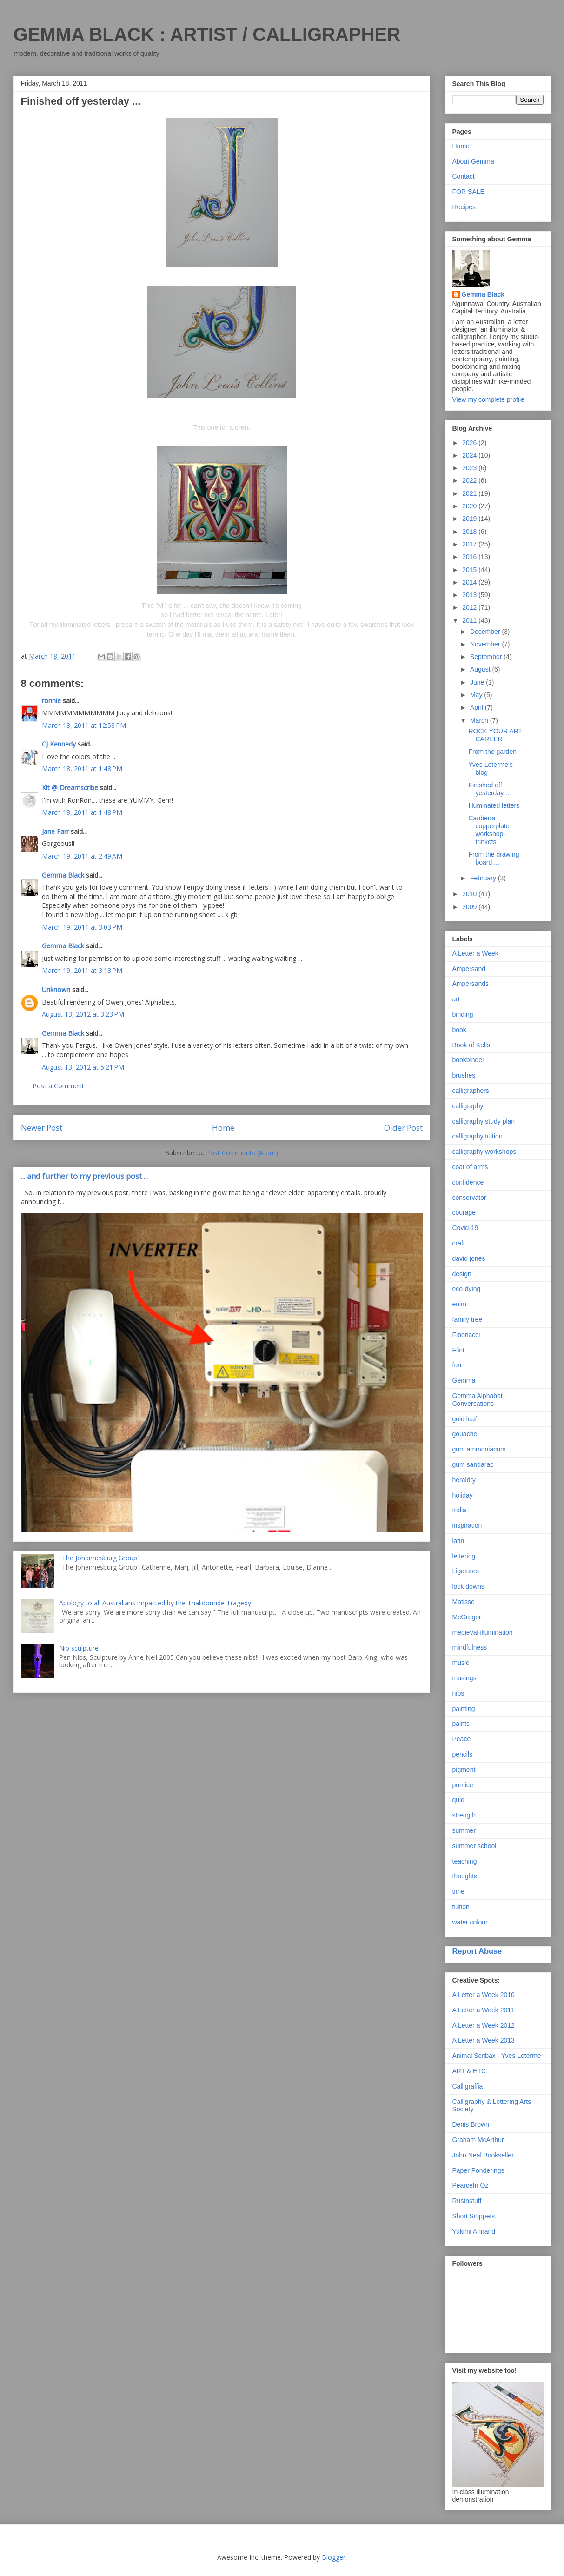  I want to click on calligraphy study plan, so click(483, 1121).